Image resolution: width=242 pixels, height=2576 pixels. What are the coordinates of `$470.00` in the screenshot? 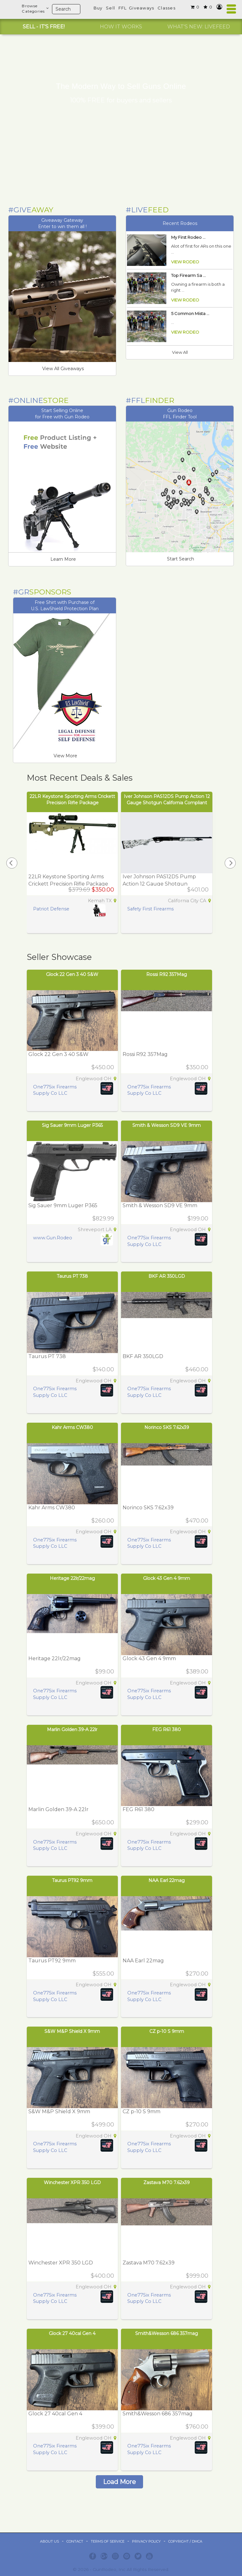 It's located at (197, 1520).